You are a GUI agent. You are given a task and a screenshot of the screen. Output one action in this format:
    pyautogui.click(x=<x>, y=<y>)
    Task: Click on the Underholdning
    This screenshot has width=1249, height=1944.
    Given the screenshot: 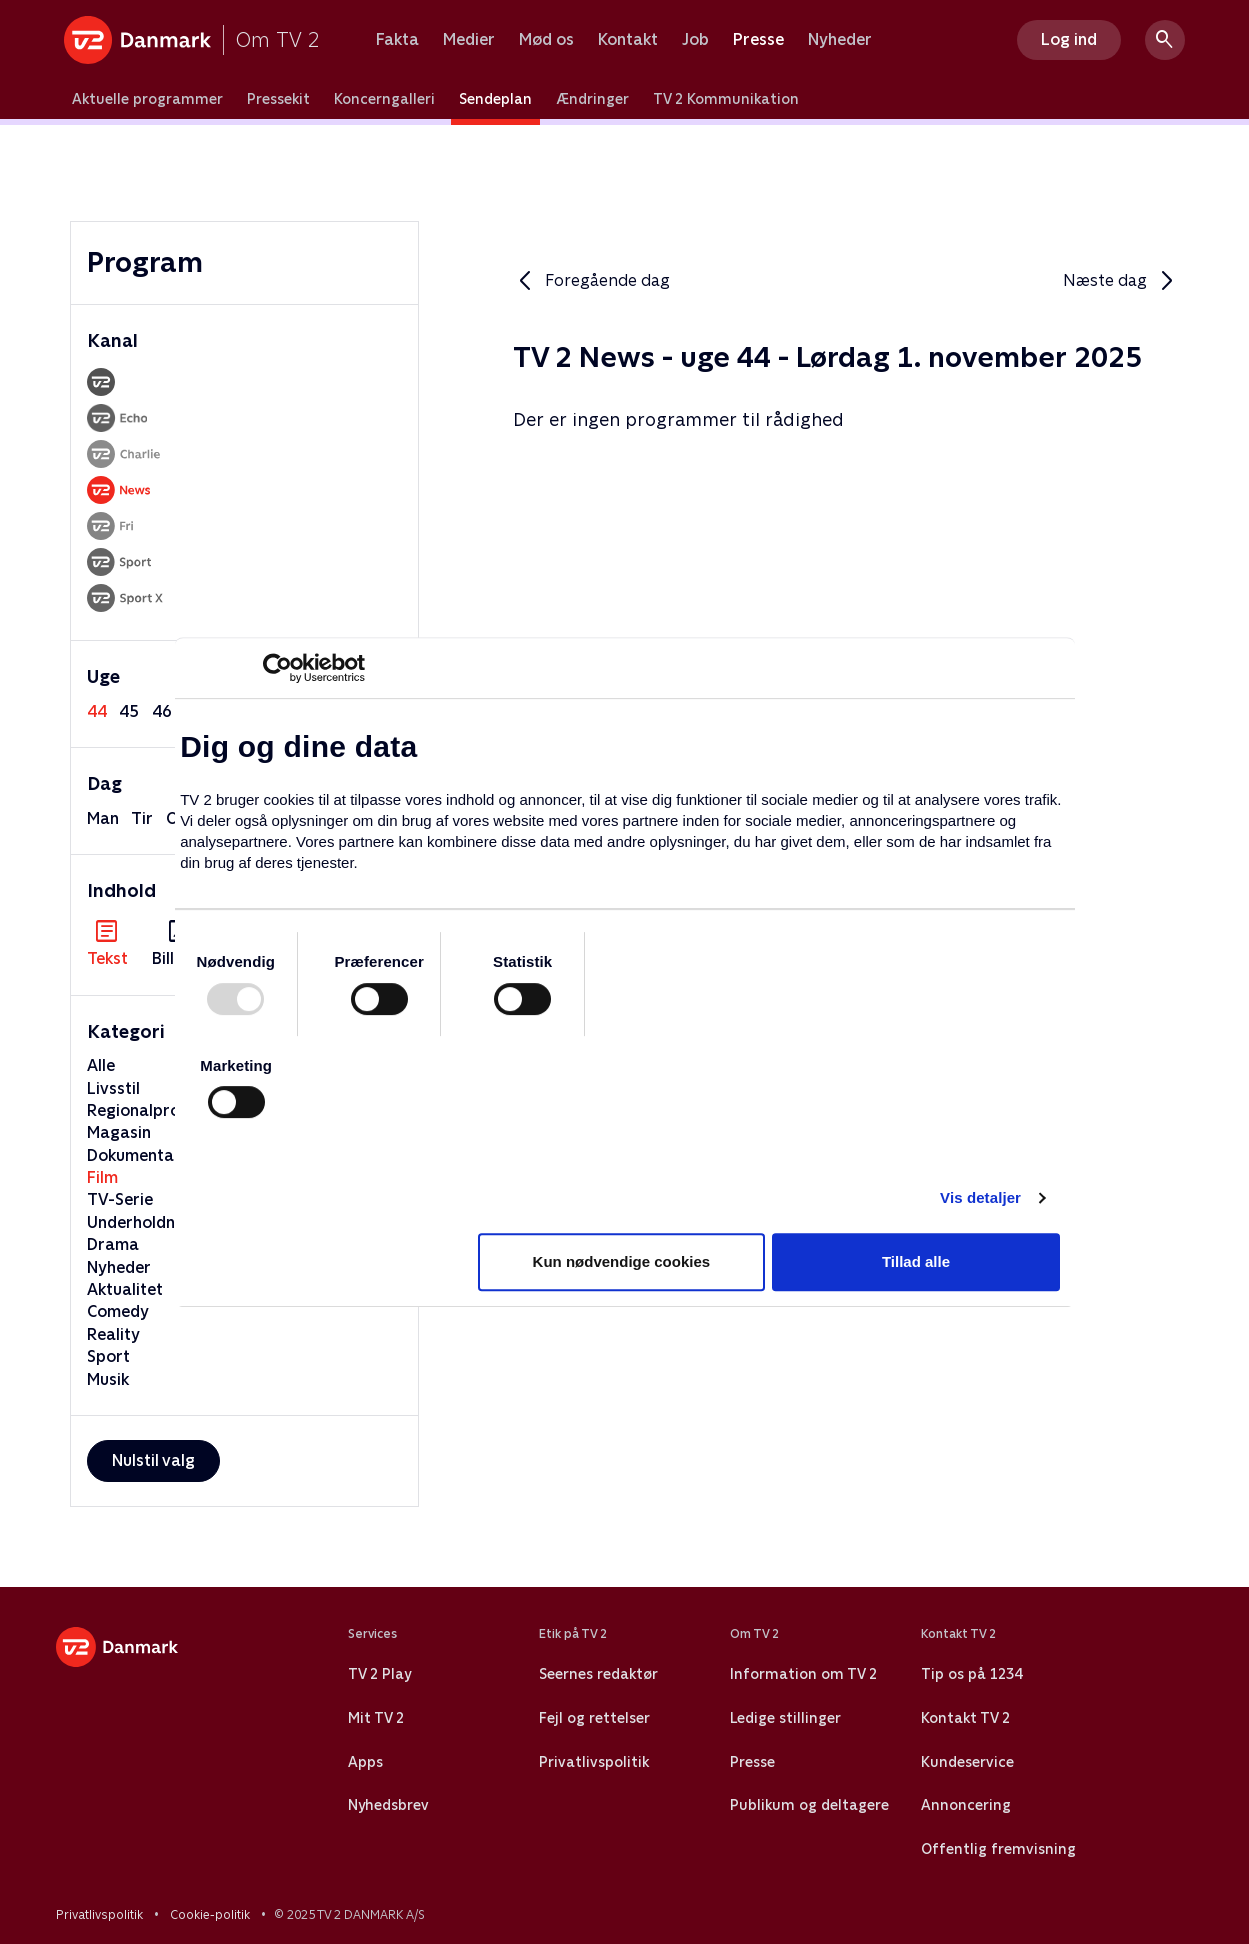 What is the action you would take?
    pyautogui.click(x=142, y=1222)
    